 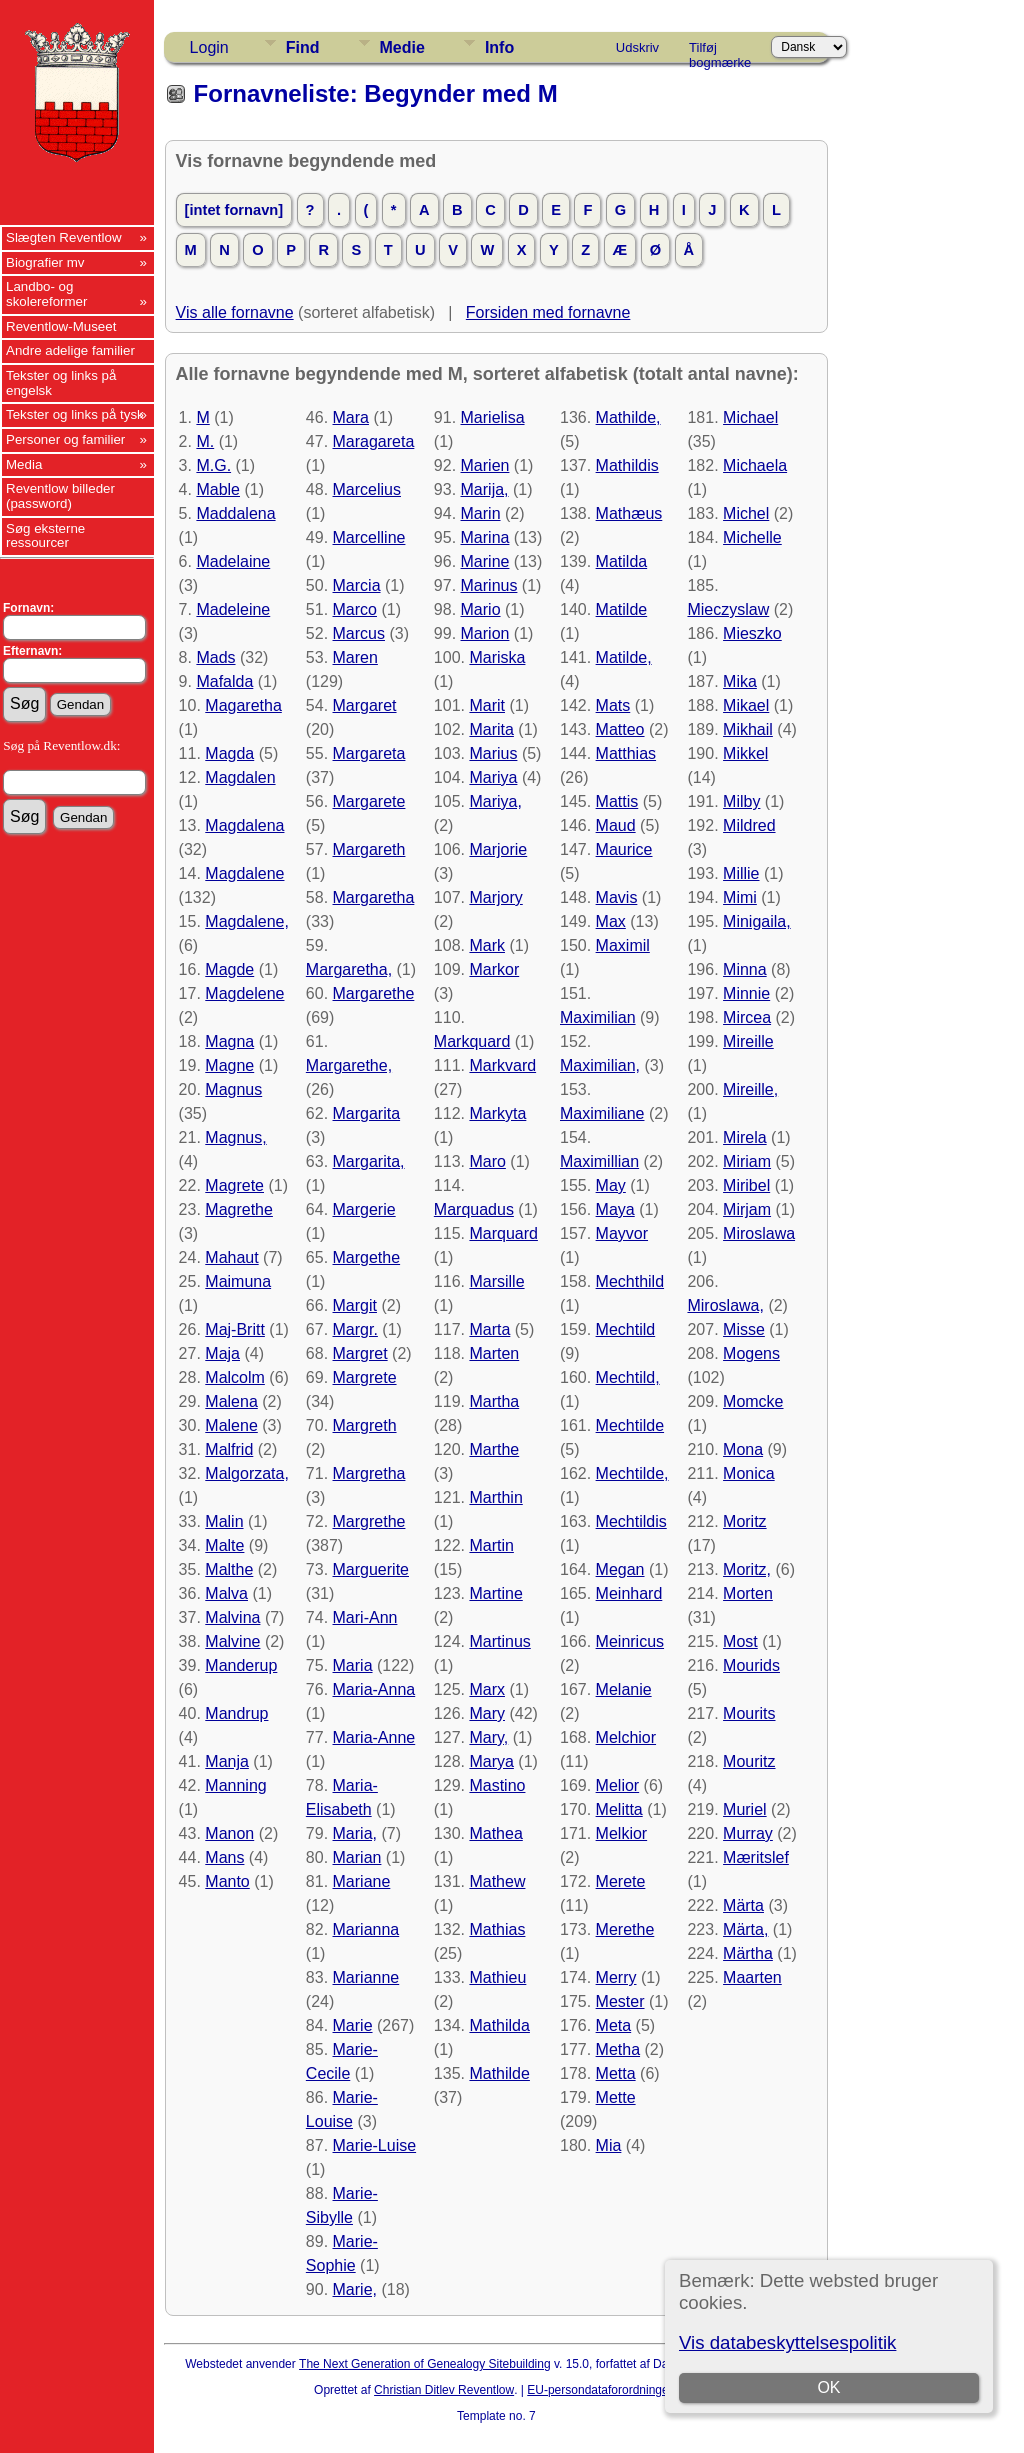 I want to click on Marina, so click(x=485, y=537).